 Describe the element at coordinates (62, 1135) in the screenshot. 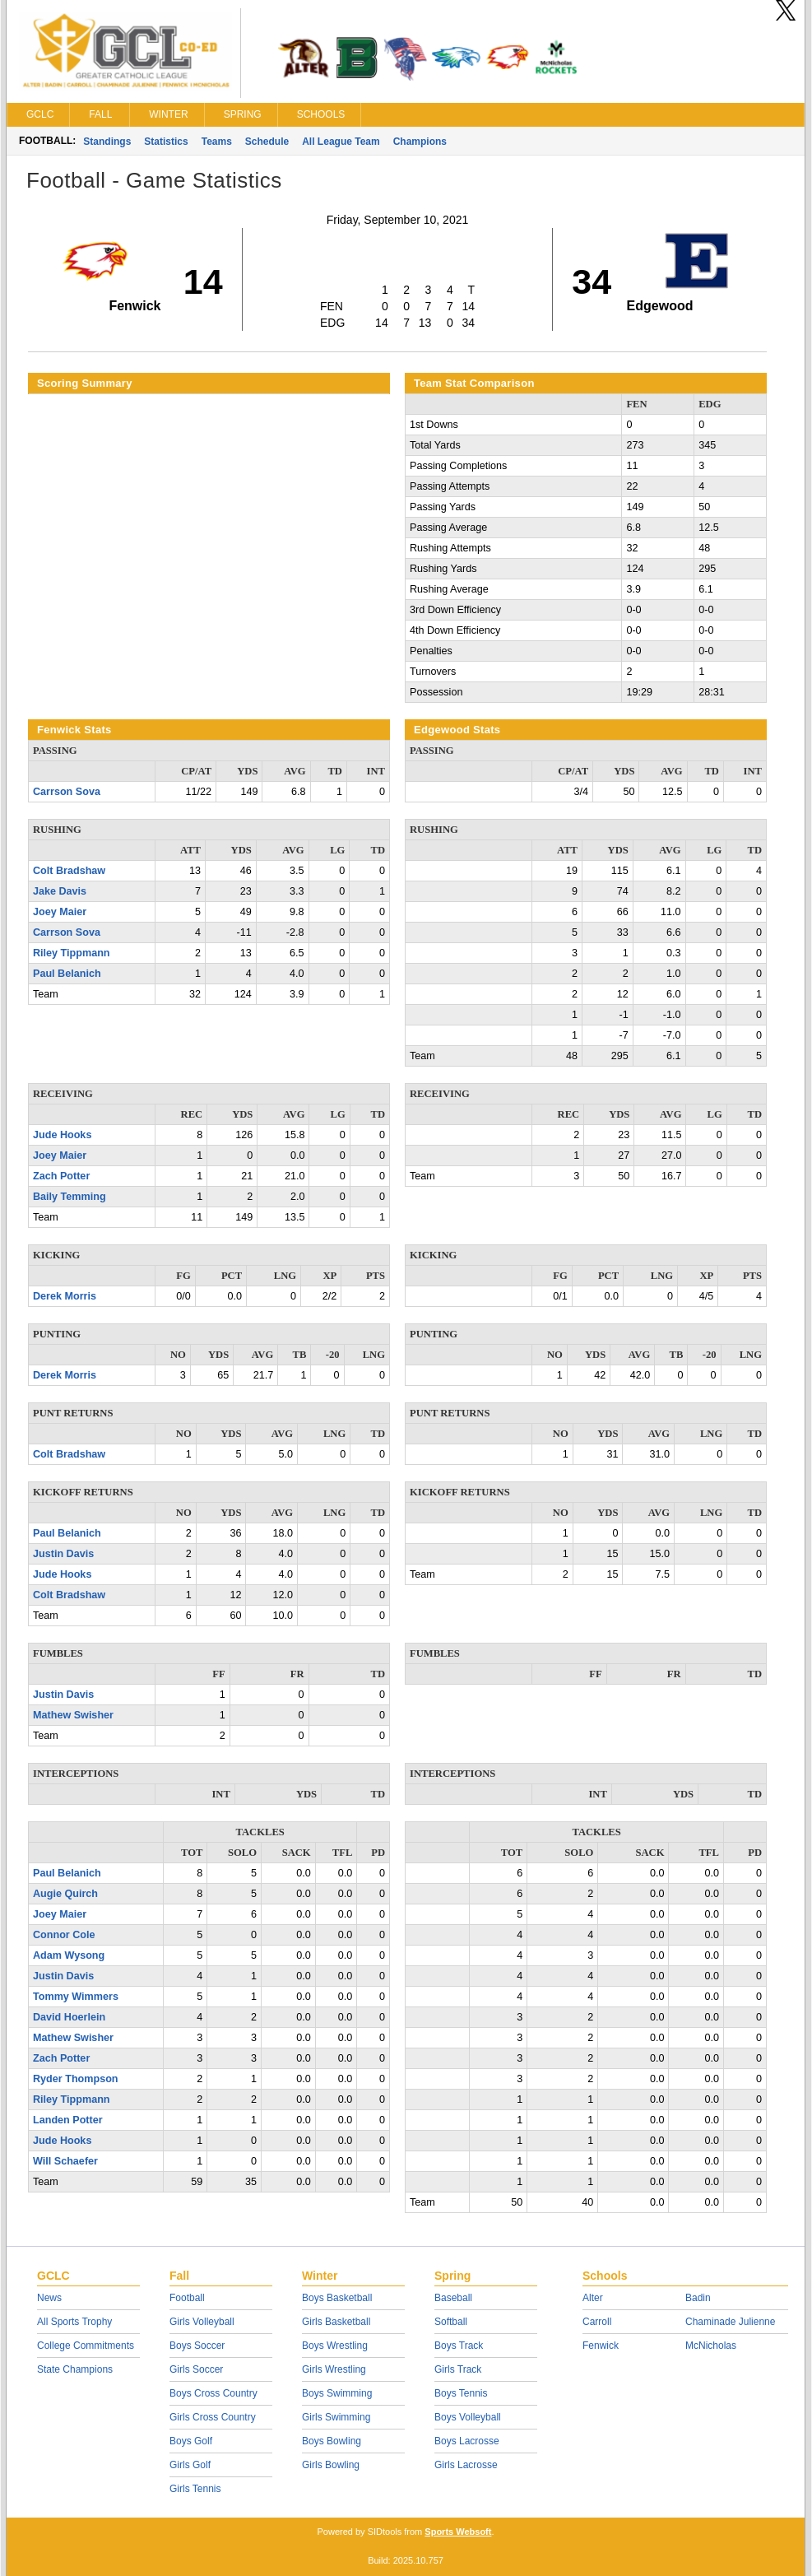

I see `Jude Hooks` at that location.